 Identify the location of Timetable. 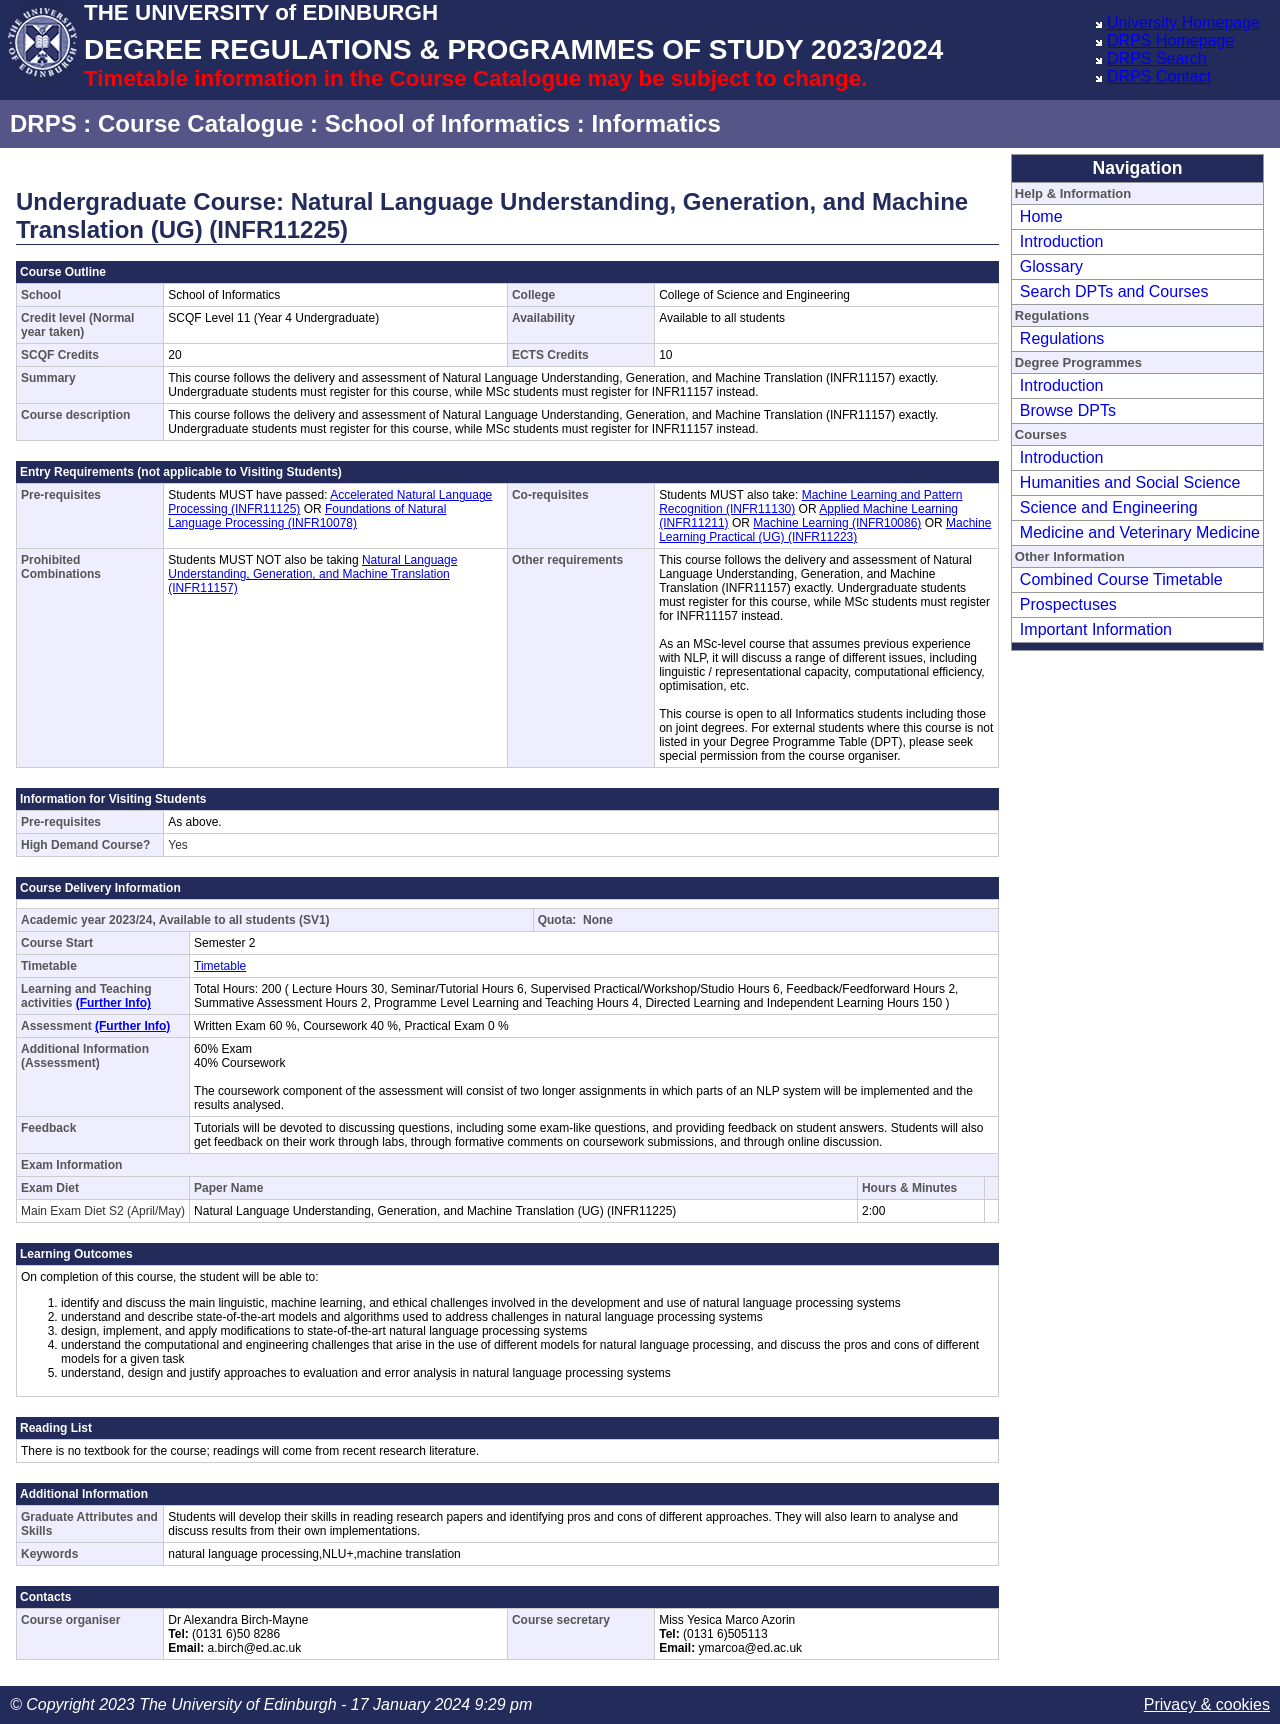
(220, 966).